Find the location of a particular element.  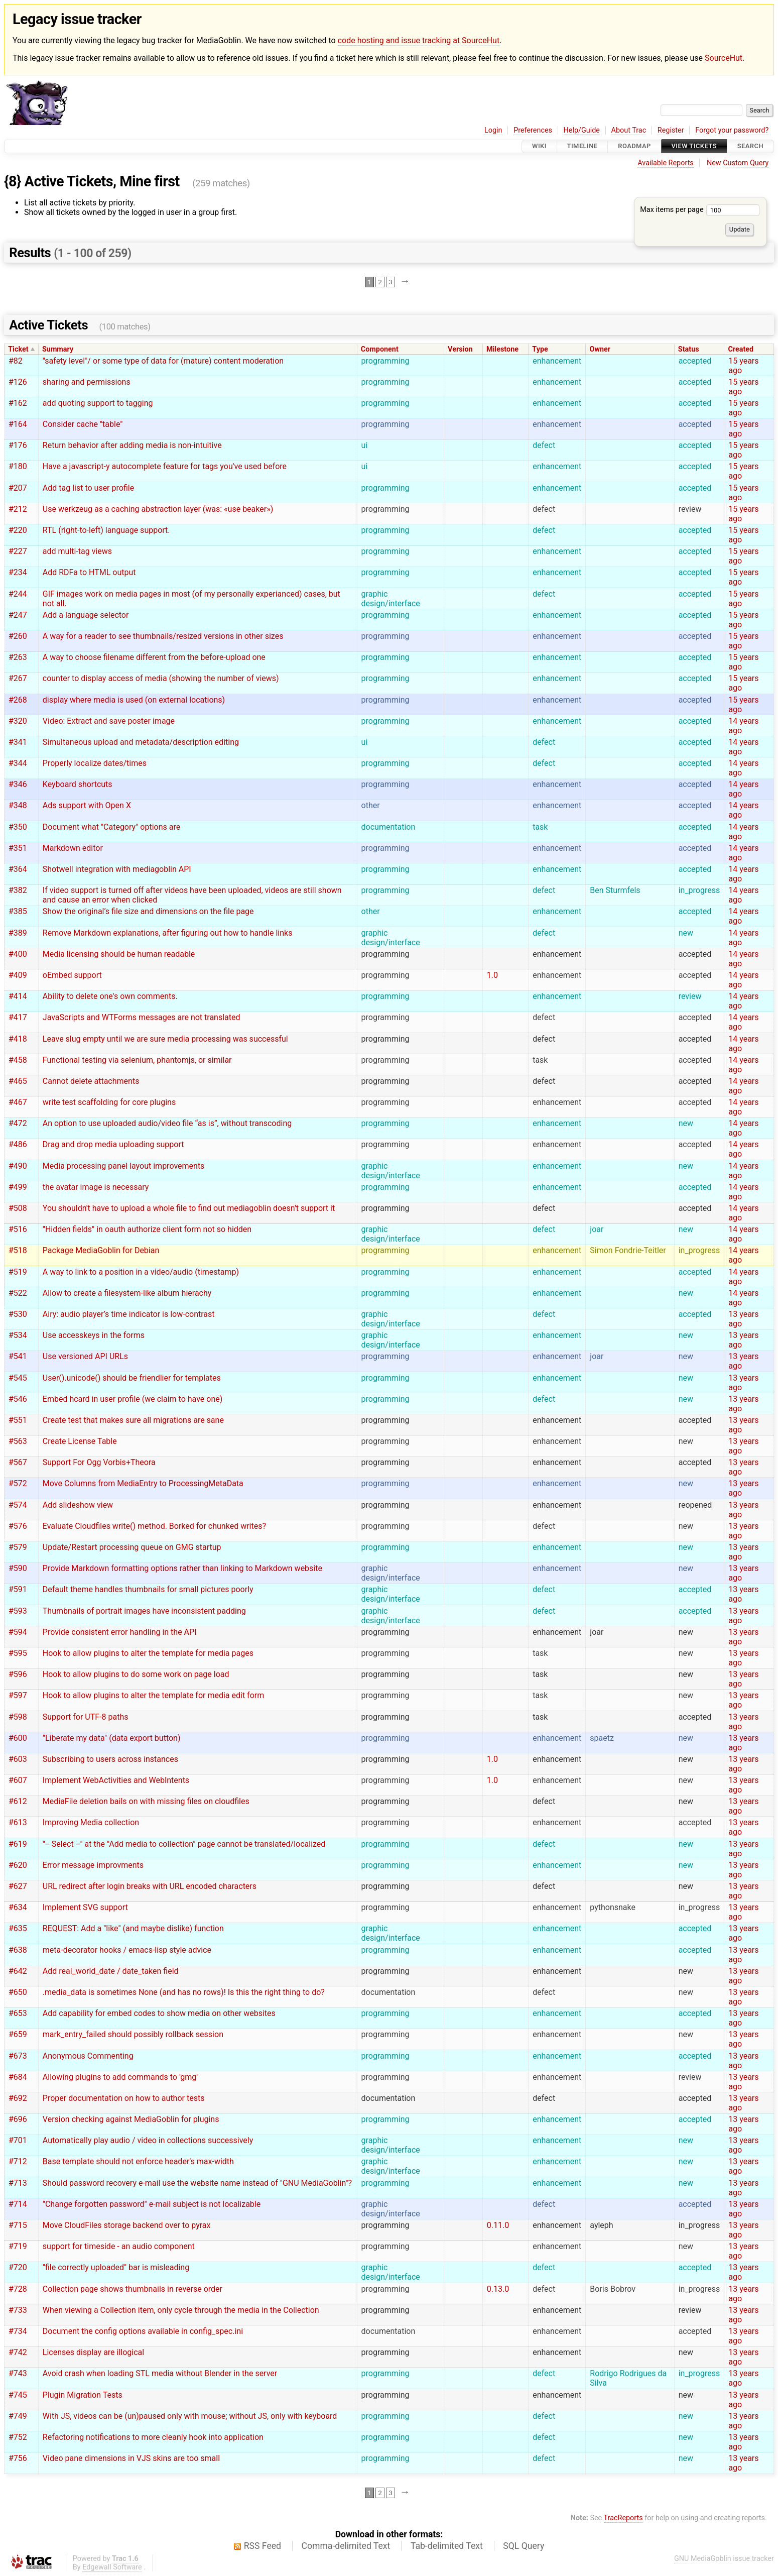

You shouldn't have to upload a whole file to find out mediagoblin doesn't support it is located at coordinates (189, 1208).